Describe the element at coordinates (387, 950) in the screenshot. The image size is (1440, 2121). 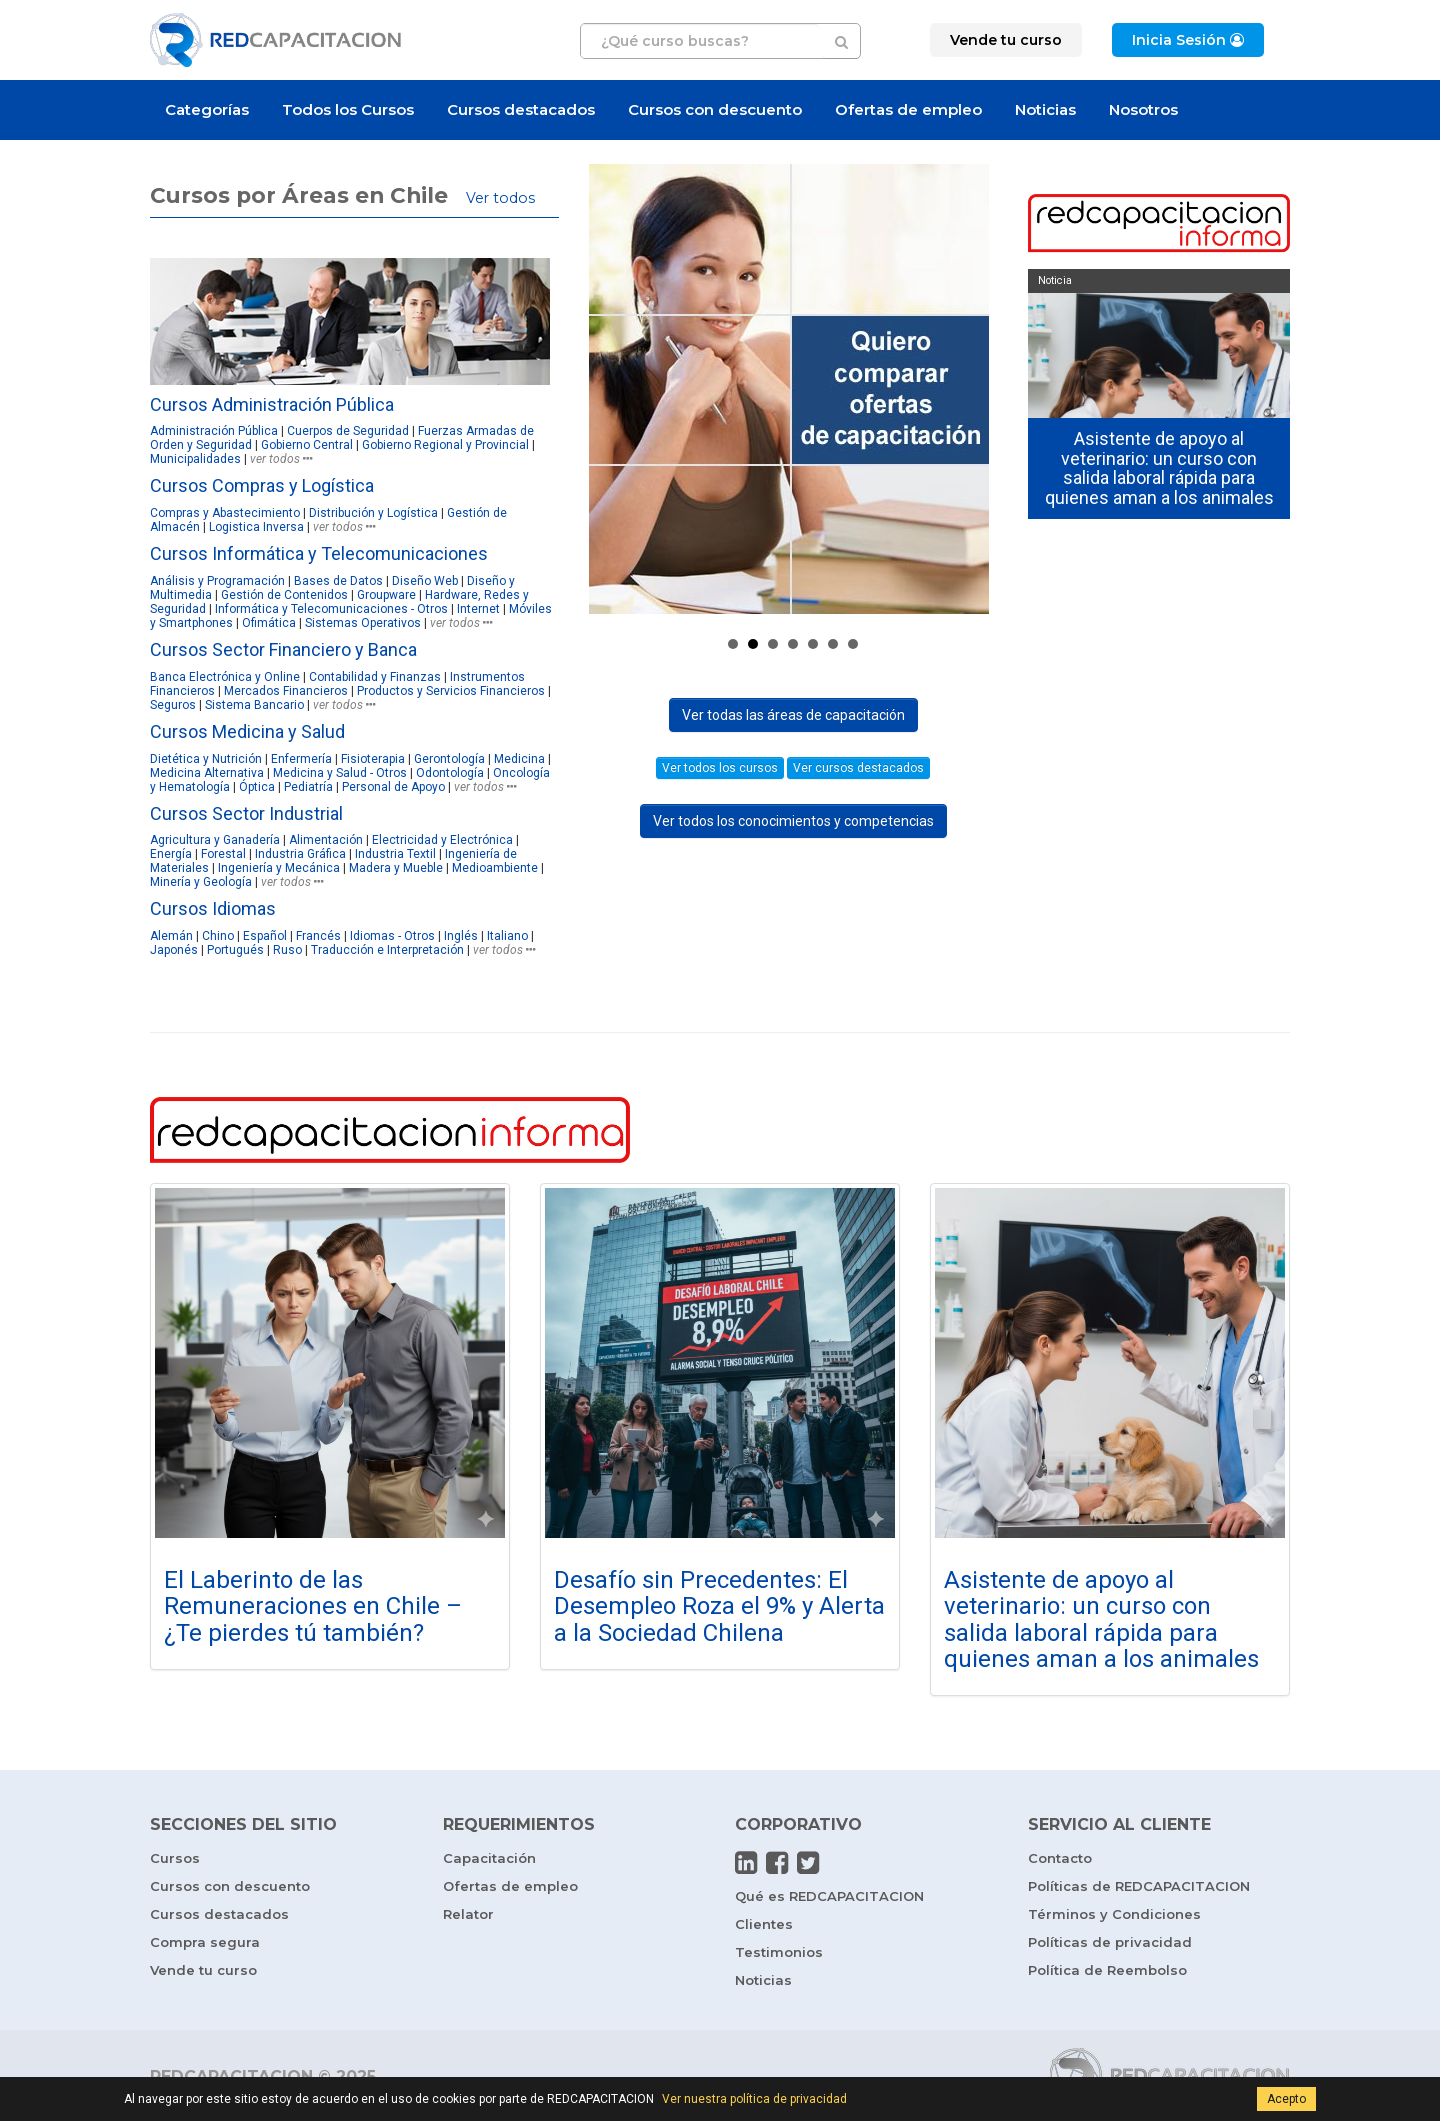
I see `Traducción e Interpretación` at that location.